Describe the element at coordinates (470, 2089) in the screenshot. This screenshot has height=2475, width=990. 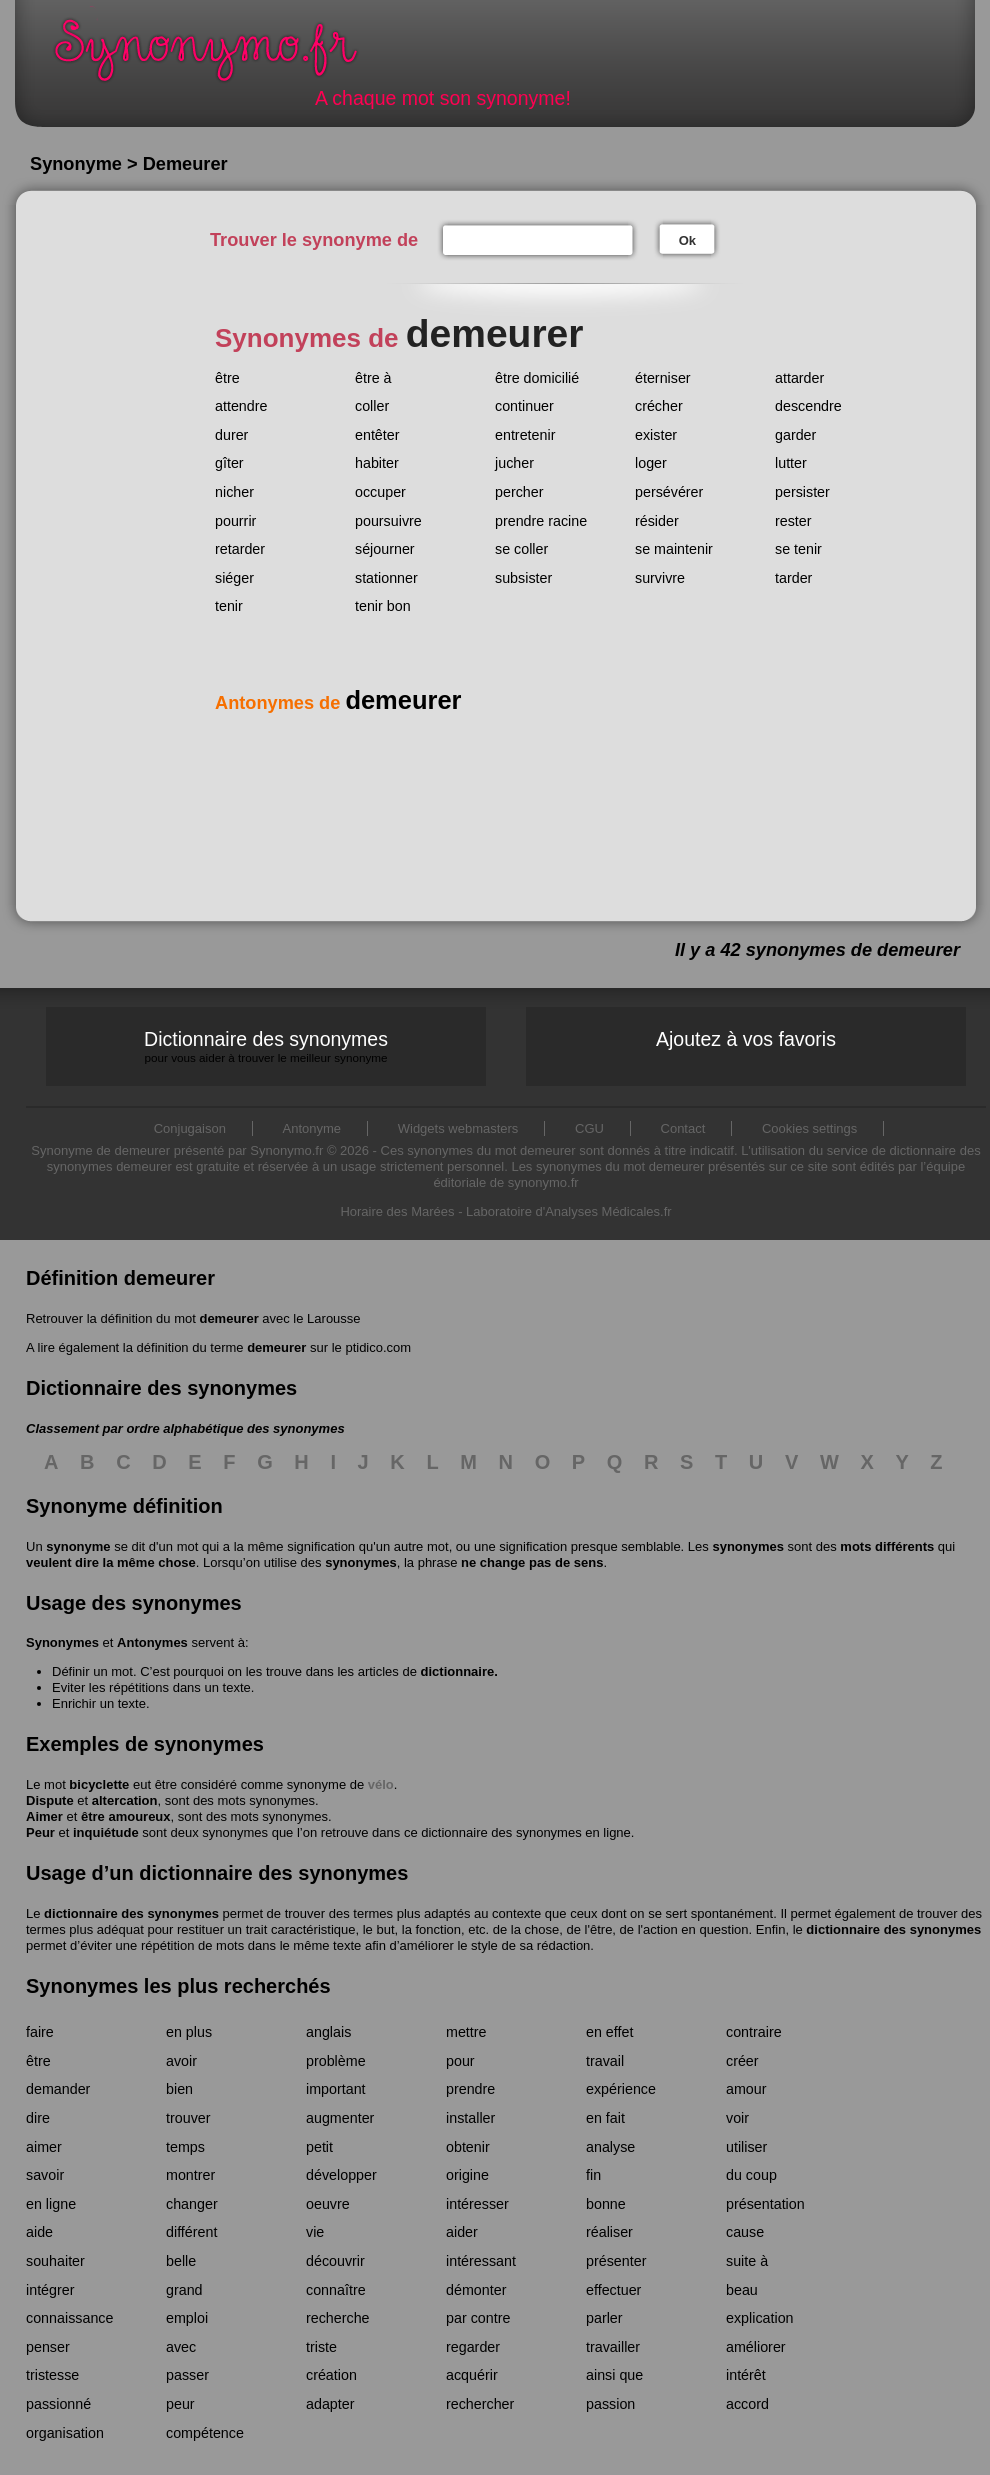
I see `prendre` at that location.